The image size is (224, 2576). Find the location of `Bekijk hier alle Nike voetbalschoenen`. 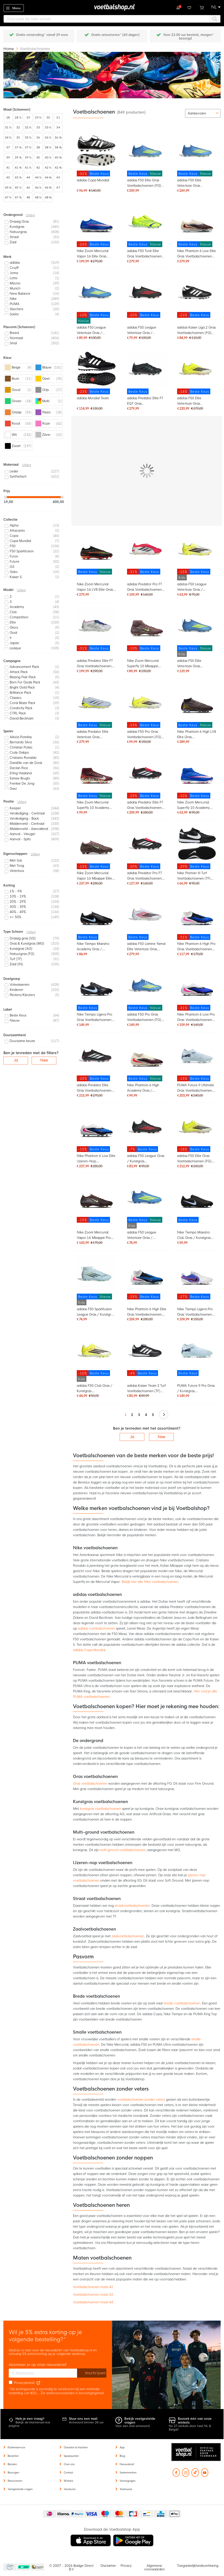

Bekijk hier alle Nike voetbalschoenen is located at coordinates (150, 1582).